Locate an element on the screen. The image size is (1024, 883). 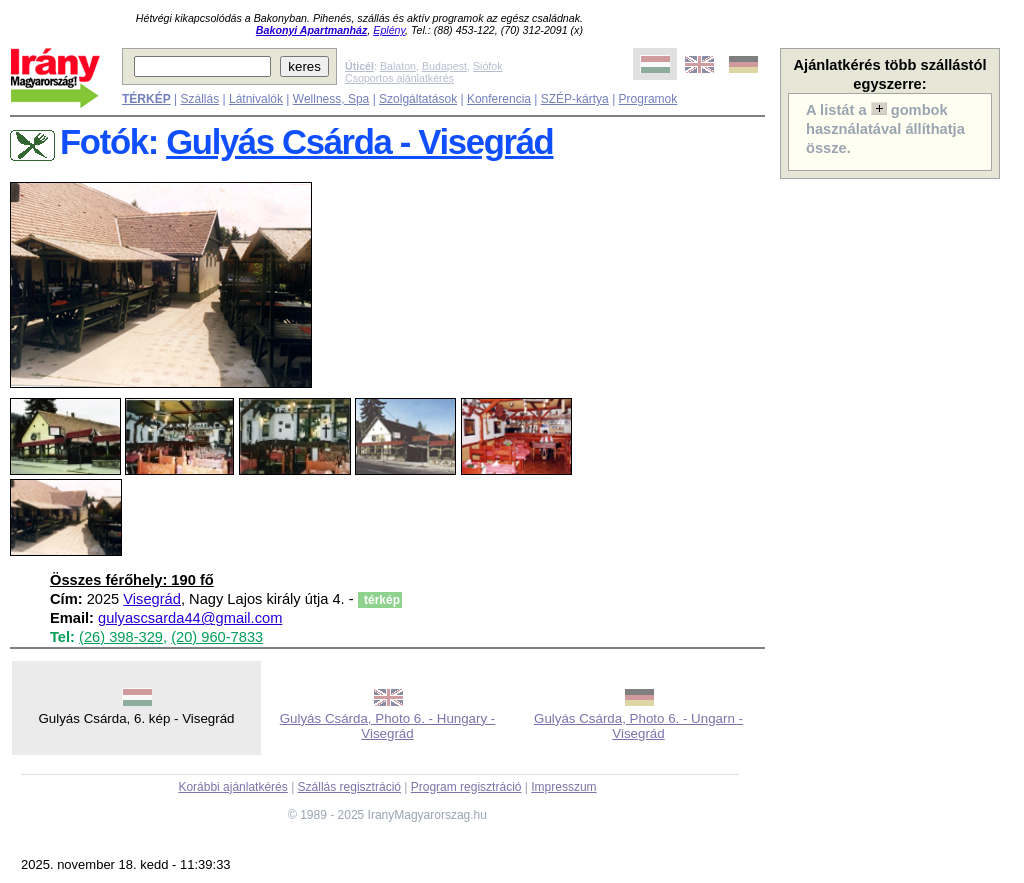
Korábbi ajánlatkérés is located at coordinates (232, 787).